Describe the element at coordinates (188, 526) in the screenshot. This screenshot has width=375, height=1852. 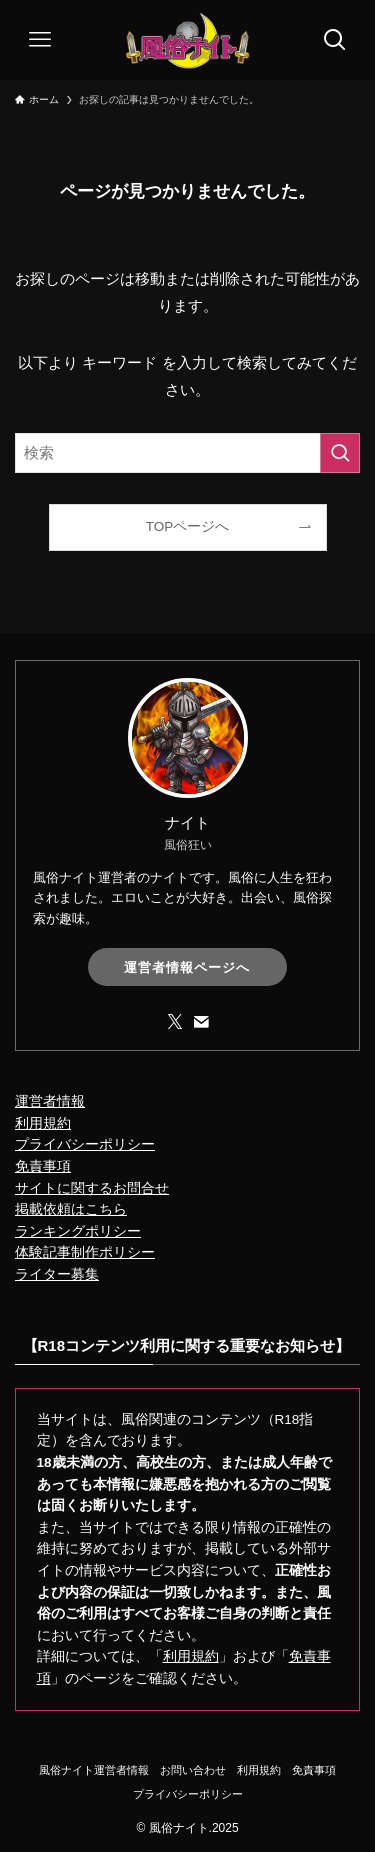
I see `TOPページへ` at that location.